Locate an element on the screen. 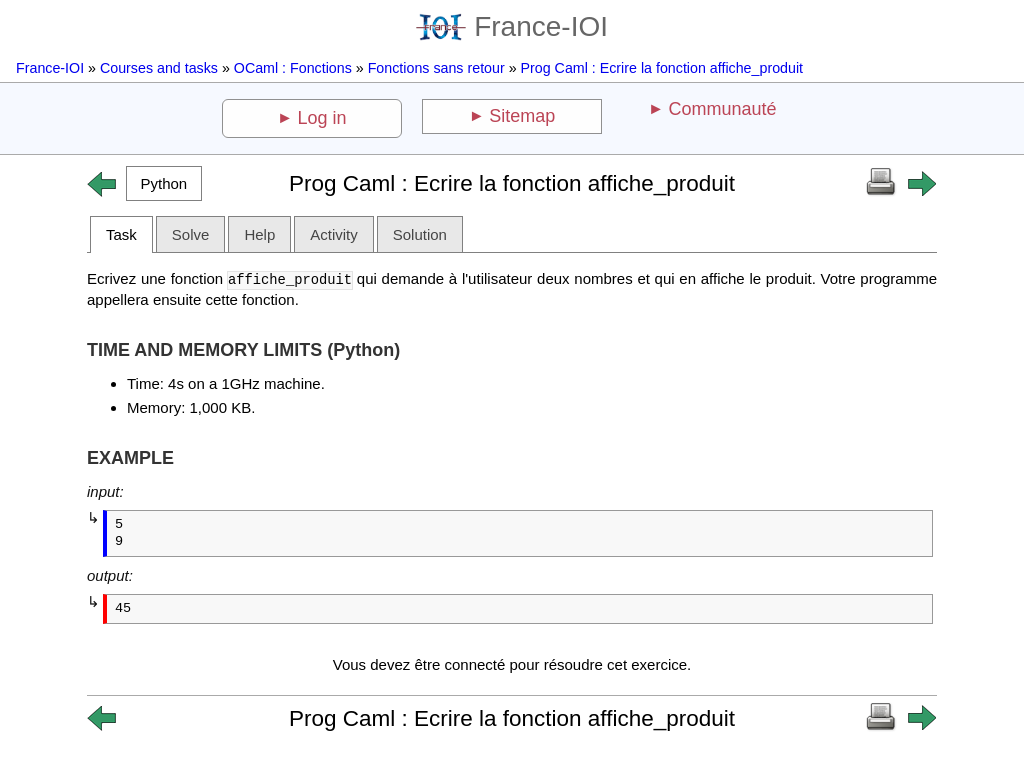  Prog Caml : Ecrire la fonction affiche_produit is located at coordinates (662, 68).